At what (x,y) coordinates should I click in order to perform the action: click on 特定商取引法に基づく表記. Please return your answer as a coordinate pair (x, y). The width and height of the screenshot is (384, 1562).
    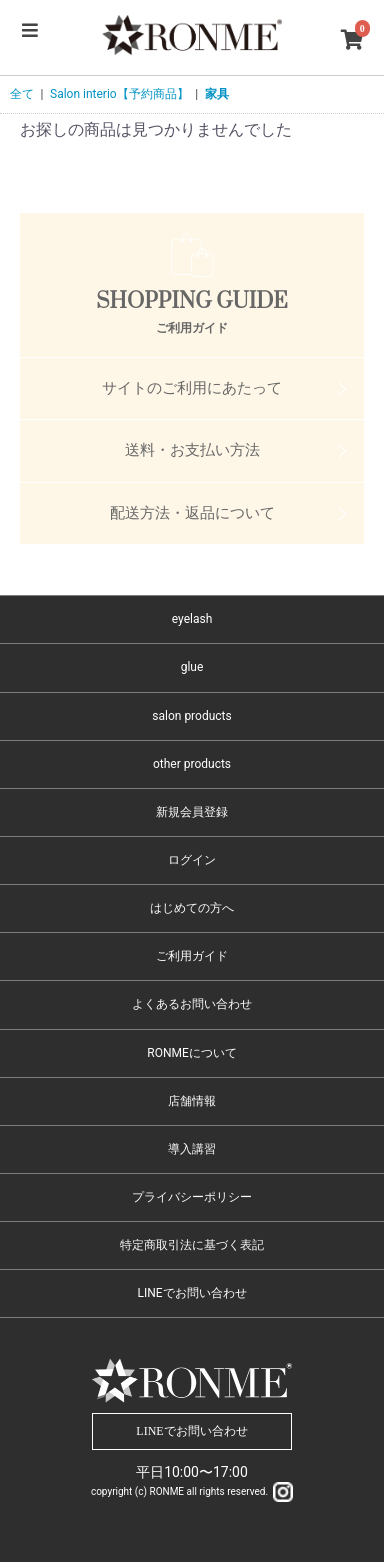
    Looking at the image, I should click on (192, 1245).